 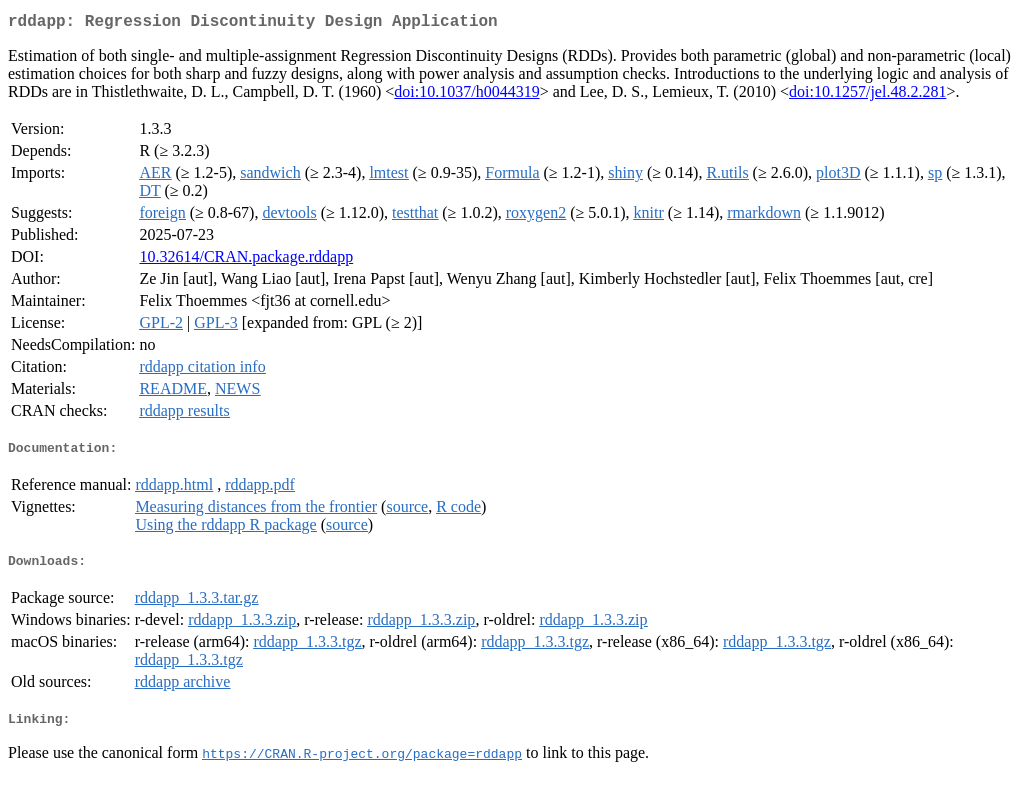 I want to click on doi:10.1257/jel.48.2.281, so click(x=867, y=95).